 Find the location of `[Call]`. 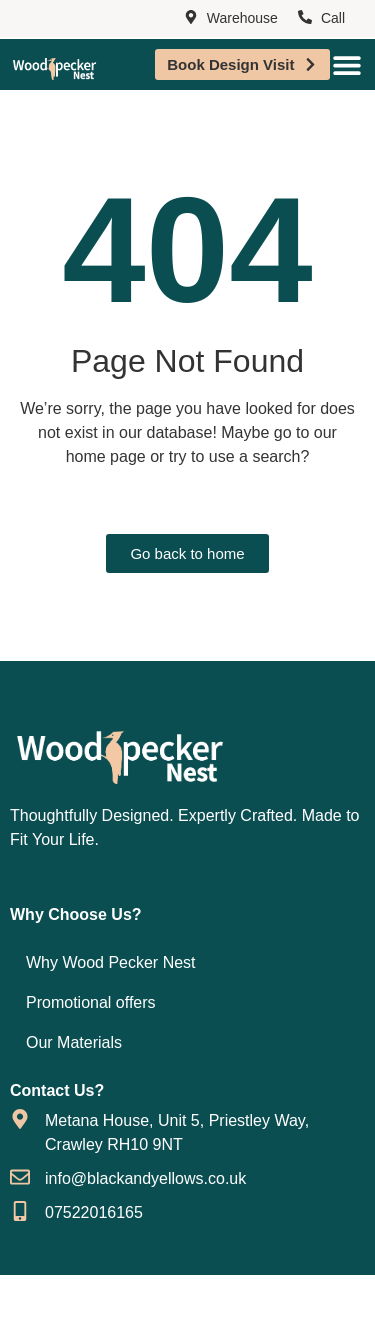

[Call] is located at coordinates (305, 18).